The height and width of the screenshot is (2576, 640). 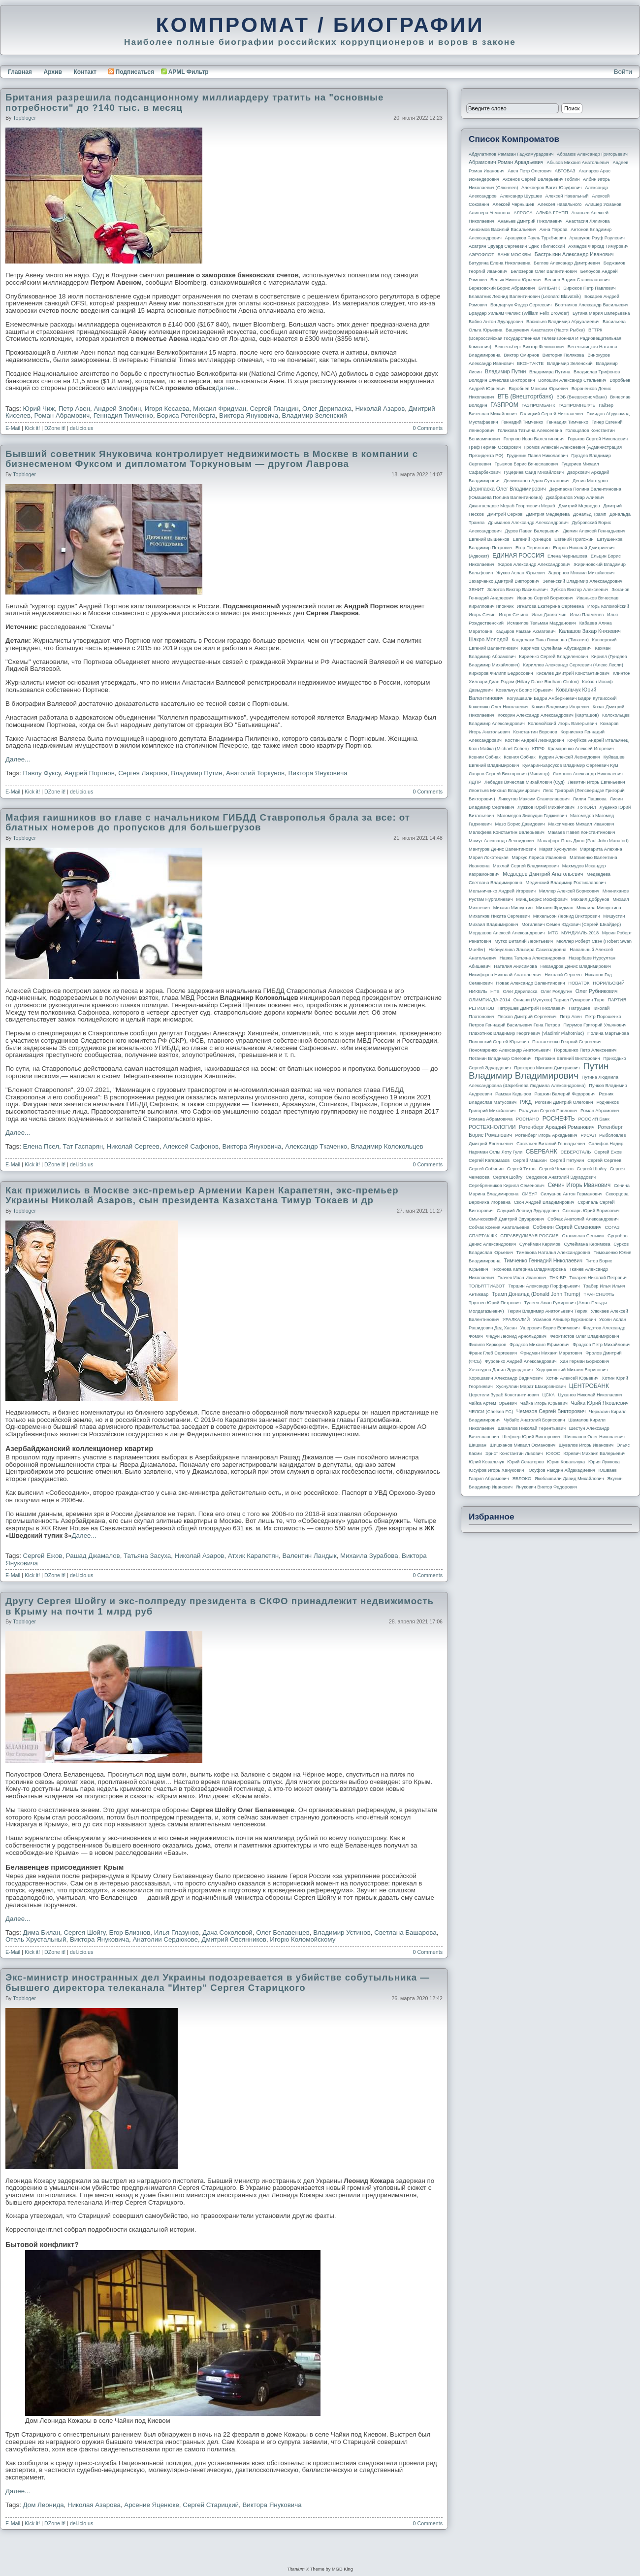 What do you see at coordinates (253, 1555) in the screenshot?
I see `Атхик Карапетян` at bounding box center [253, 1555].